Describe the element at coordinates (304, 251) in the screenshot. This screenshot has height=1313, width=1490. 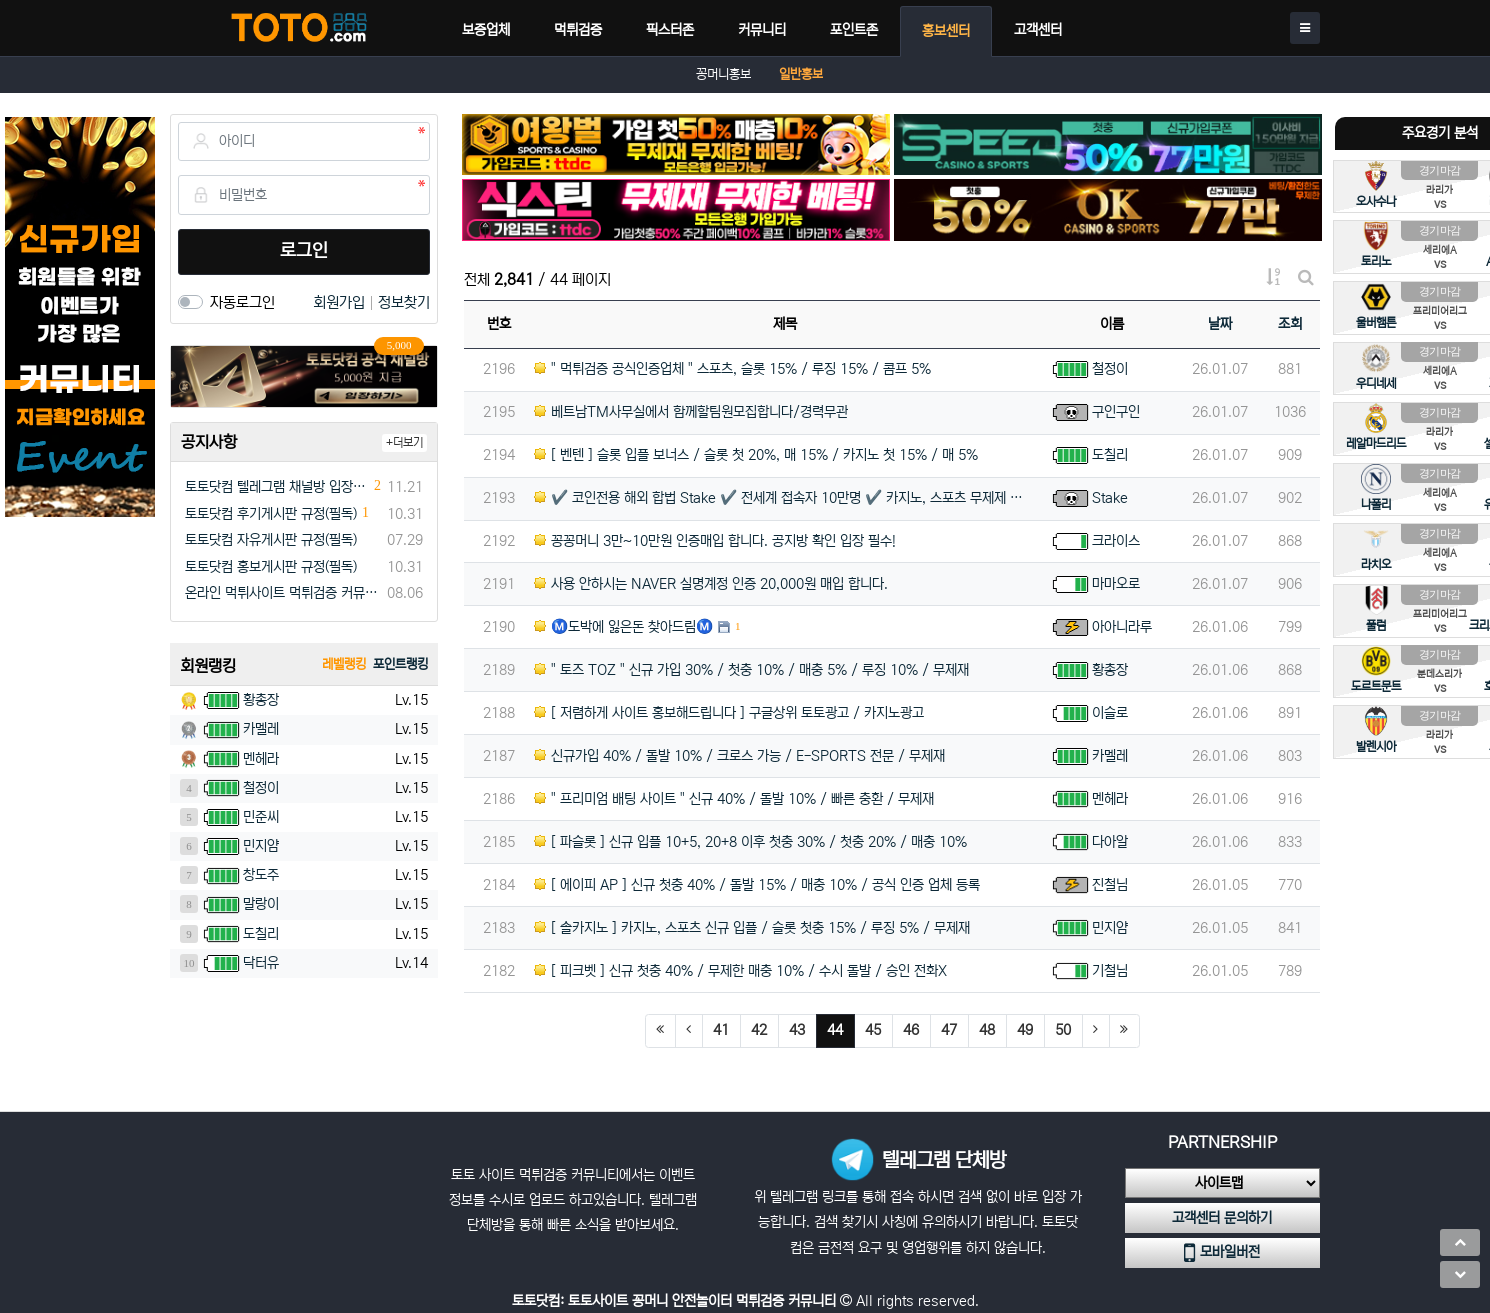
I see `로그인` at that location.